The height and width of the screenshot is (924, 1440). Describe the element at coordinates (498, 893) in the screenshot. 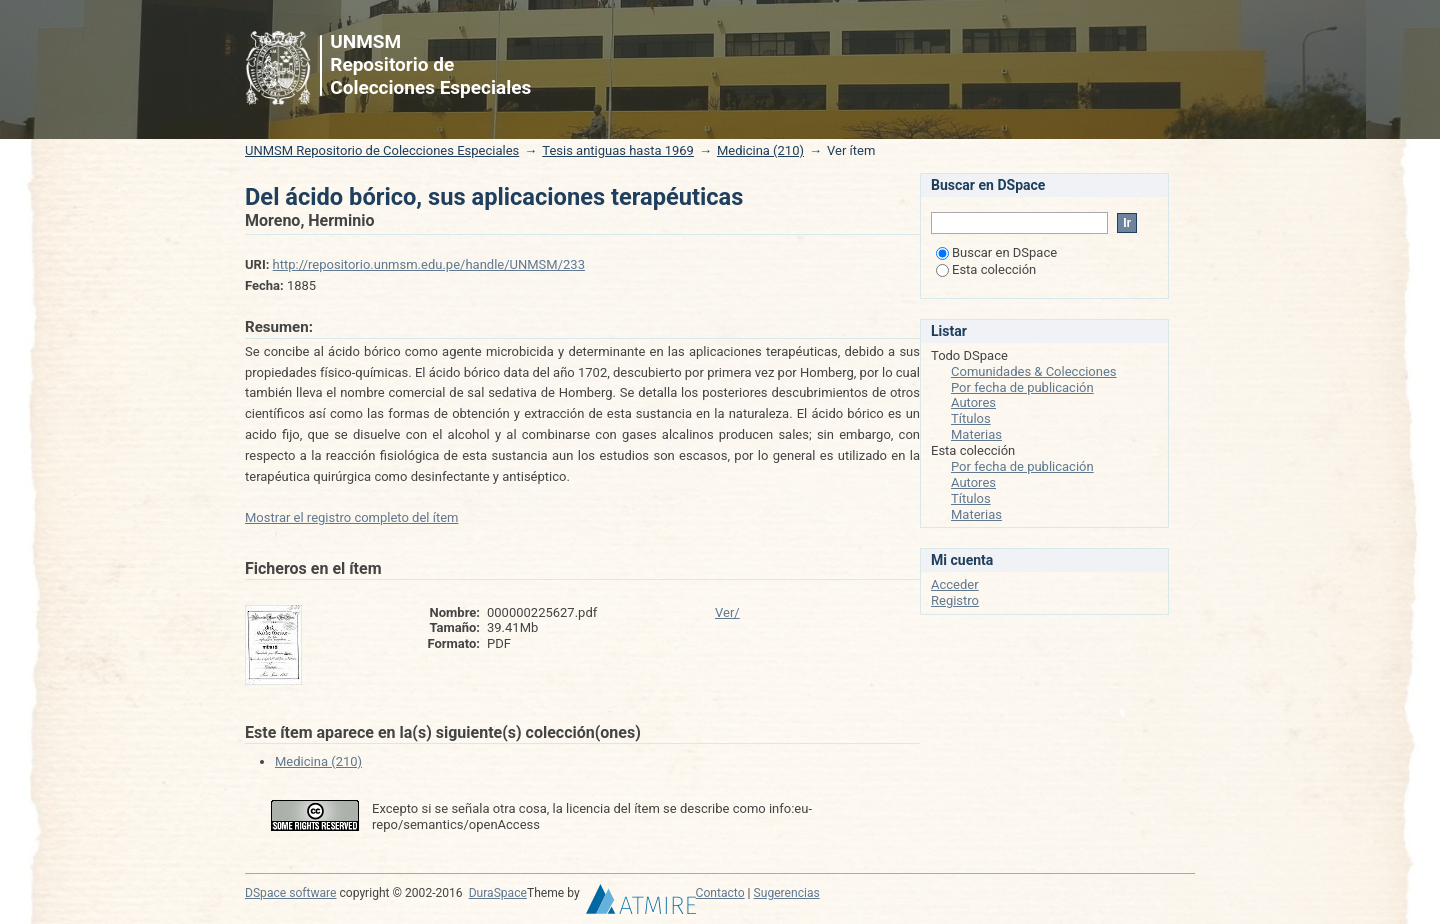

I see `DuraSpace` at that location.